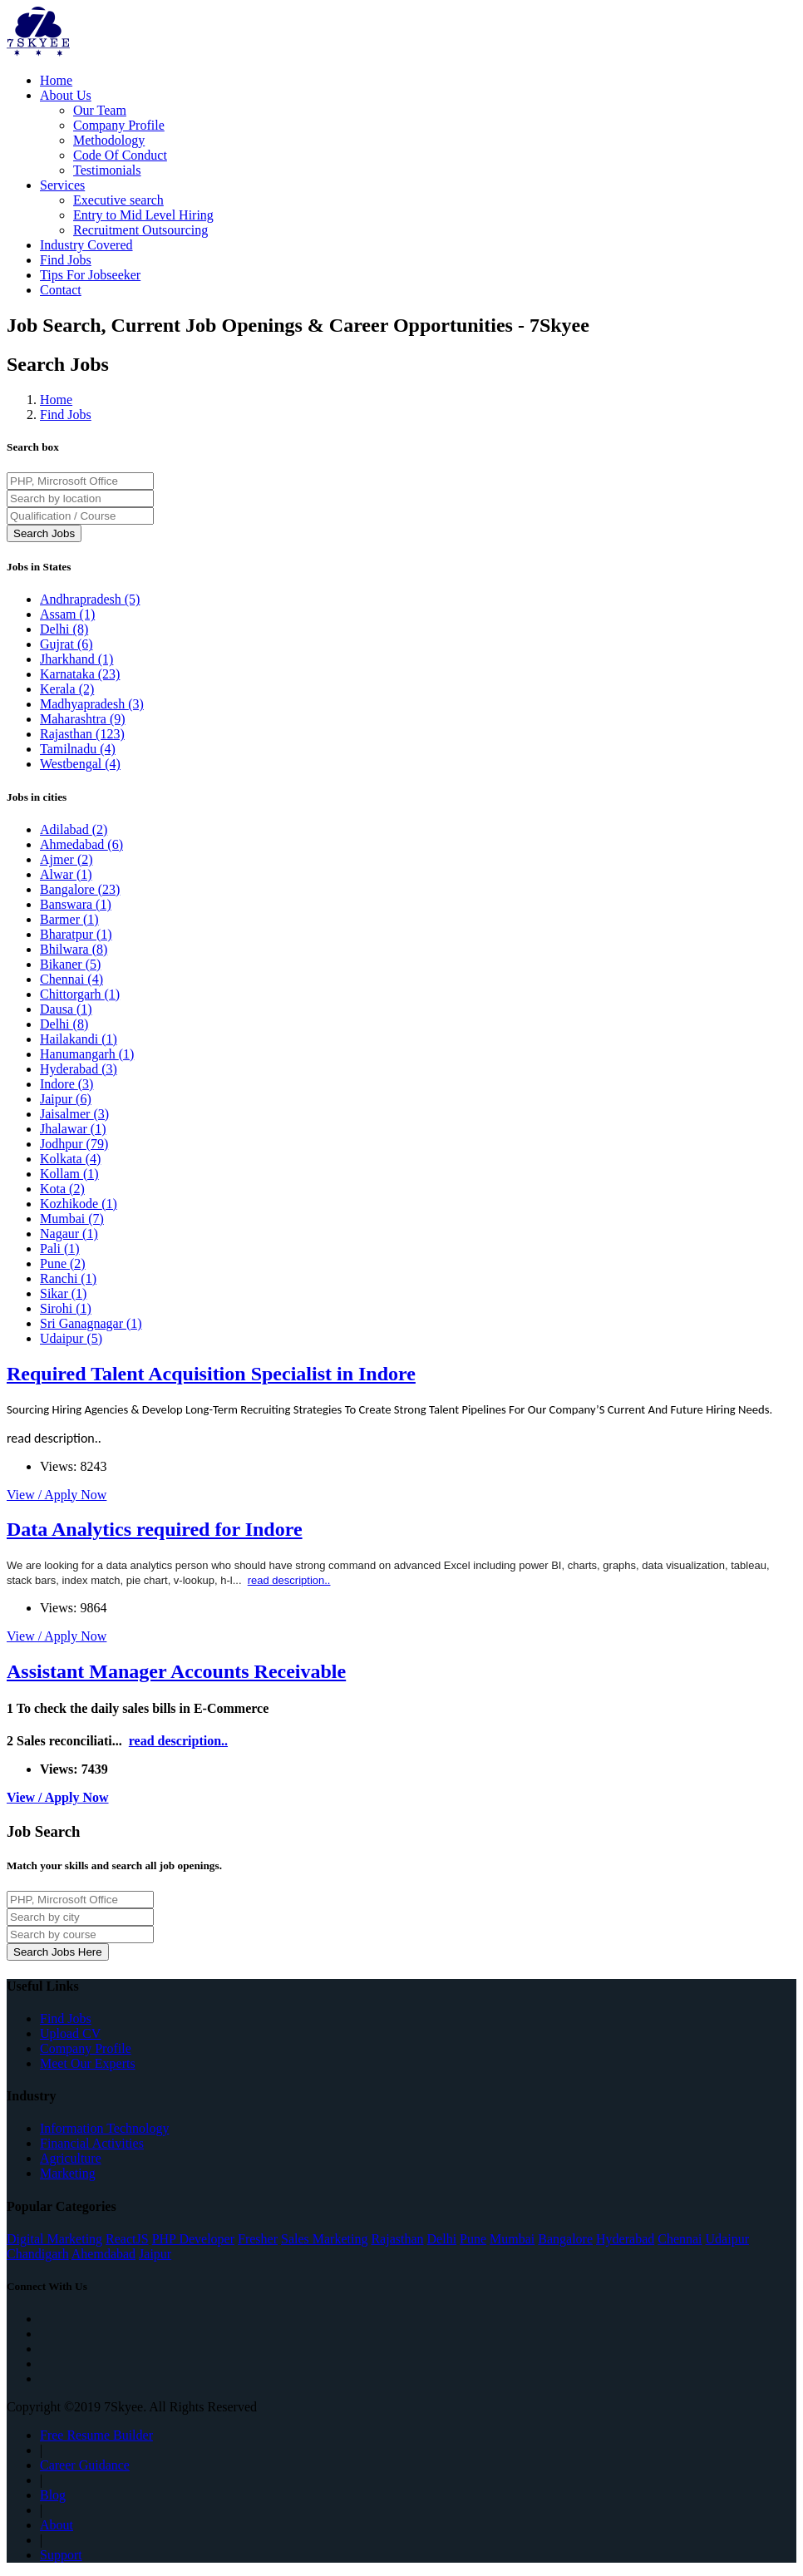  Describe the element at coordinates (96, 2435) in the screenshot. I see `Free Resume Builder` at that location.